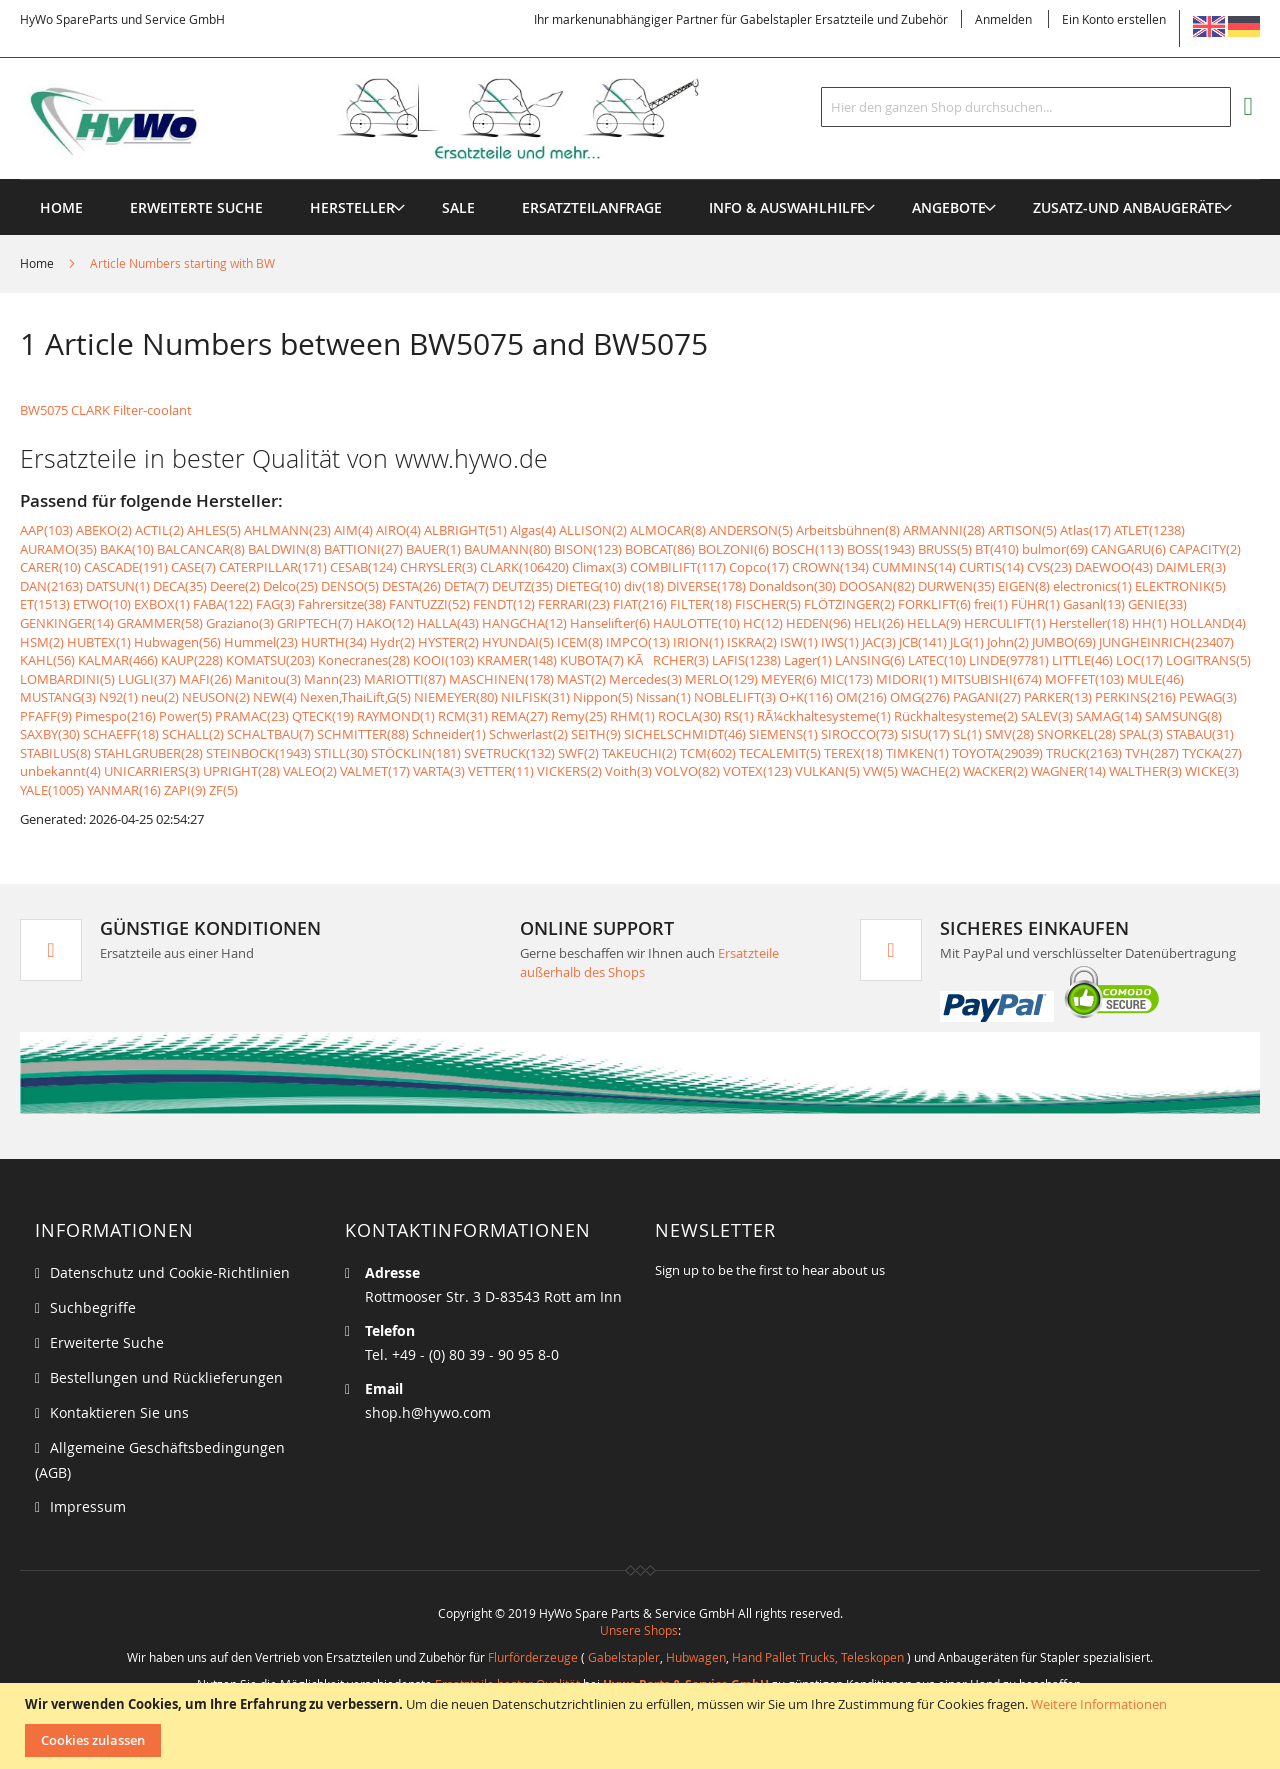 Image resolution: width=1280 pixels, height=1769 pixels. Describe the element at coordinates (678, 567) in the screenshot. I see `COMBILIFT(117)` at that location.